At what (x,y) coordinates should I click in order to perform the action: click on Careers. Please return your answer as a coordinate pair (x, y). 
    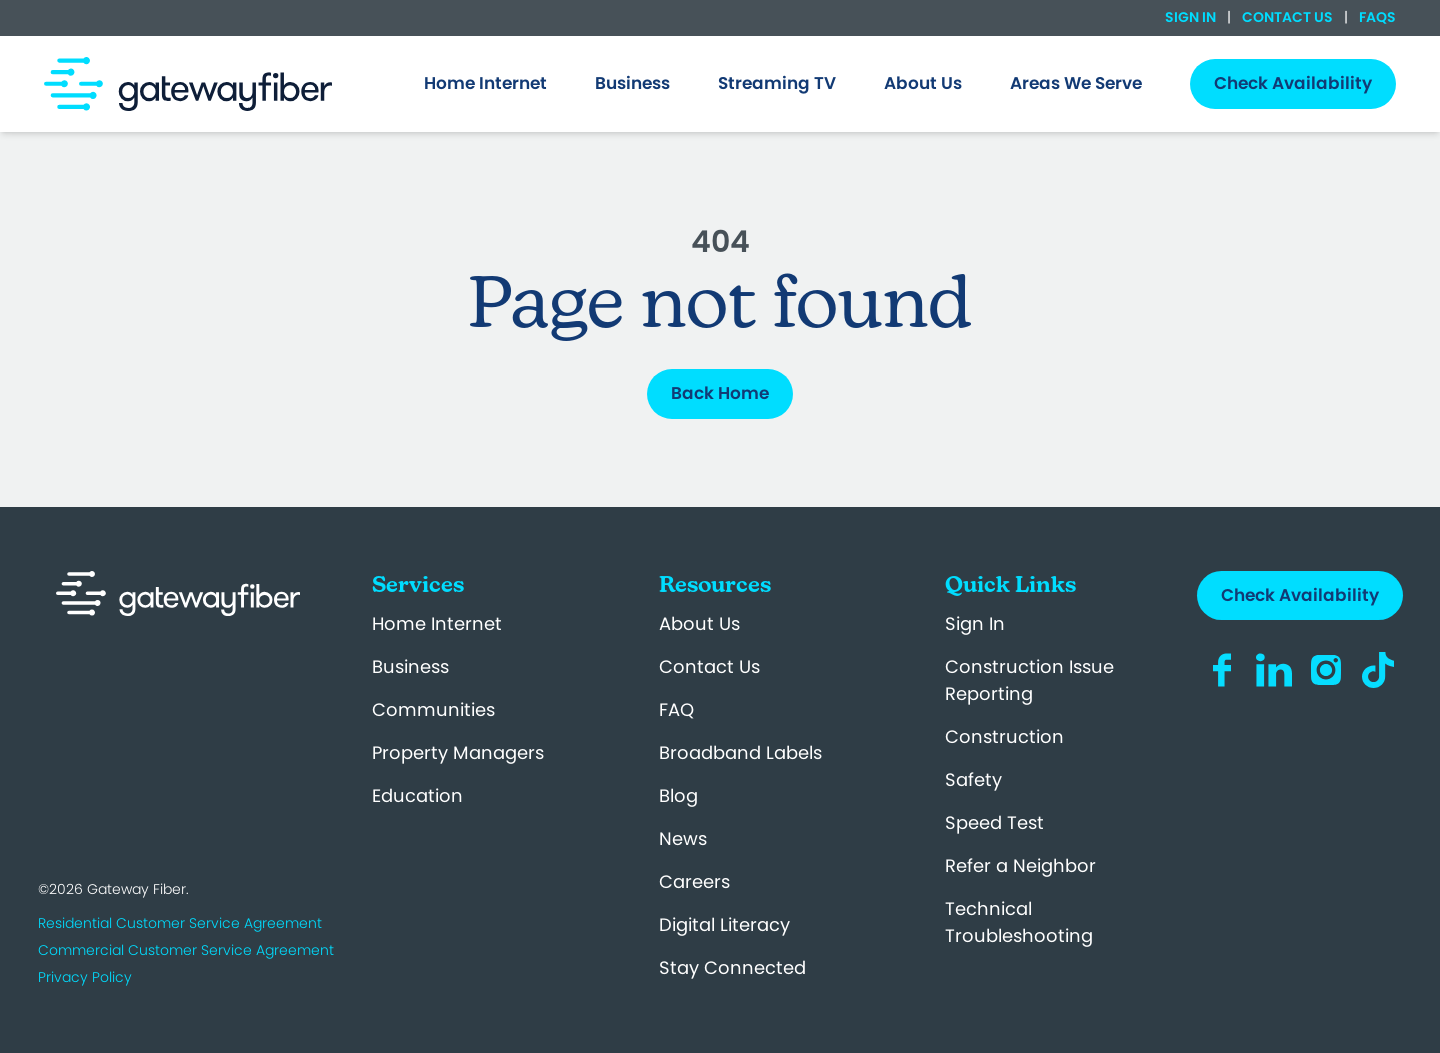
    Looking at the image, I should click on (694, 881).